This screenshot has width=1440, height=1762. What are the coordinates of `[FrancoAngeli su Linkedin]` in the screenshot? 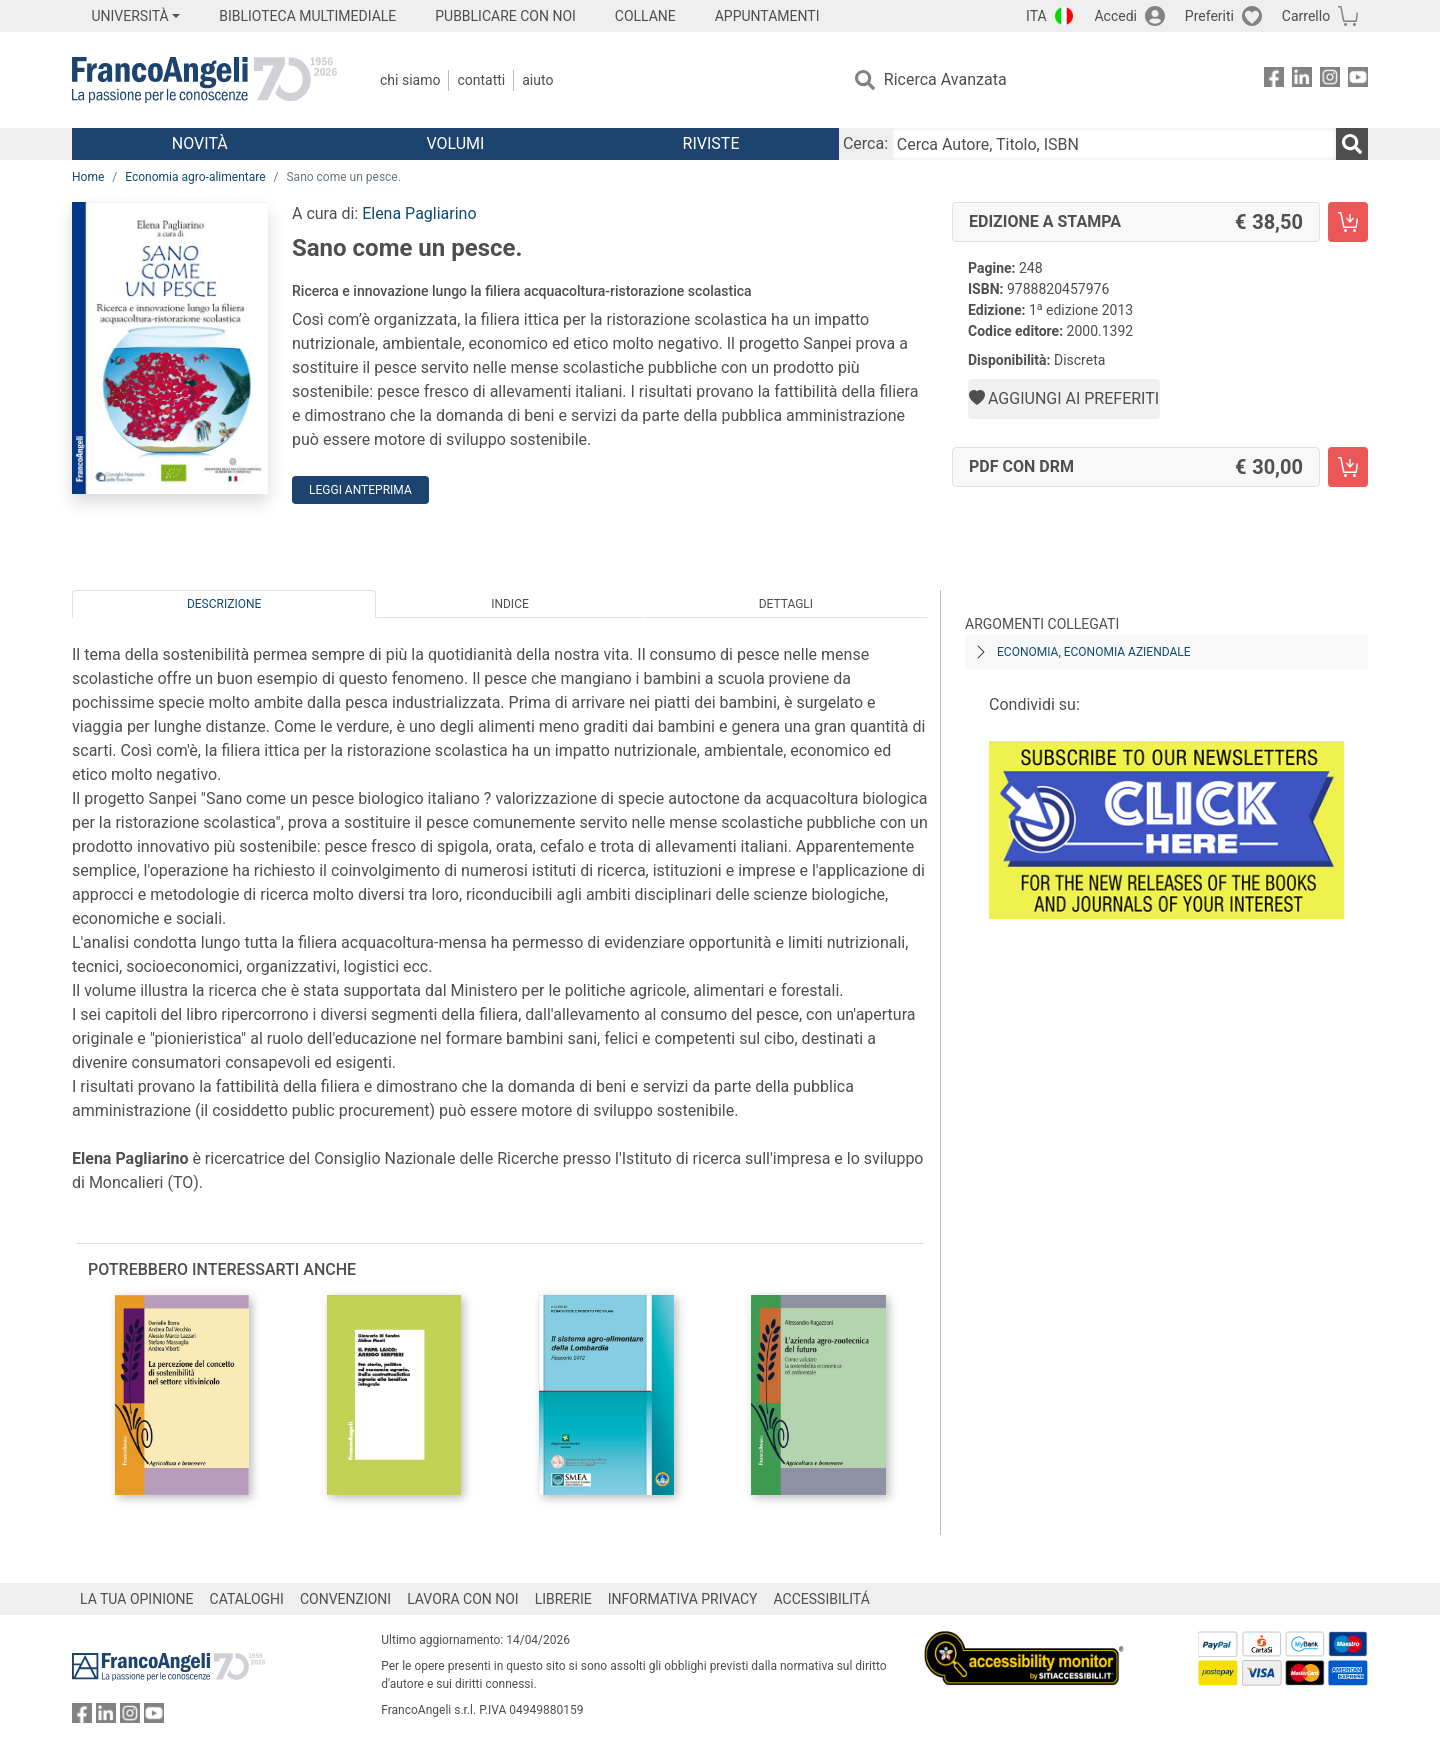 It's located at (1302, 80).